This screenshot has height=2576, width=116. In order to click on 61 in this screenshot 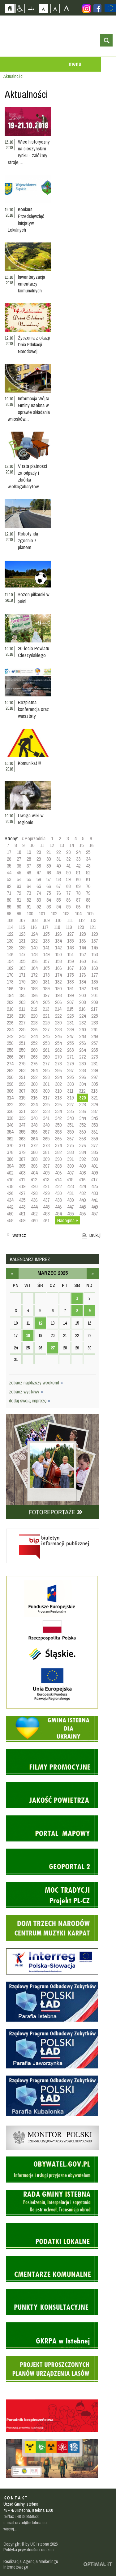, I will do `click(88, 879)`.